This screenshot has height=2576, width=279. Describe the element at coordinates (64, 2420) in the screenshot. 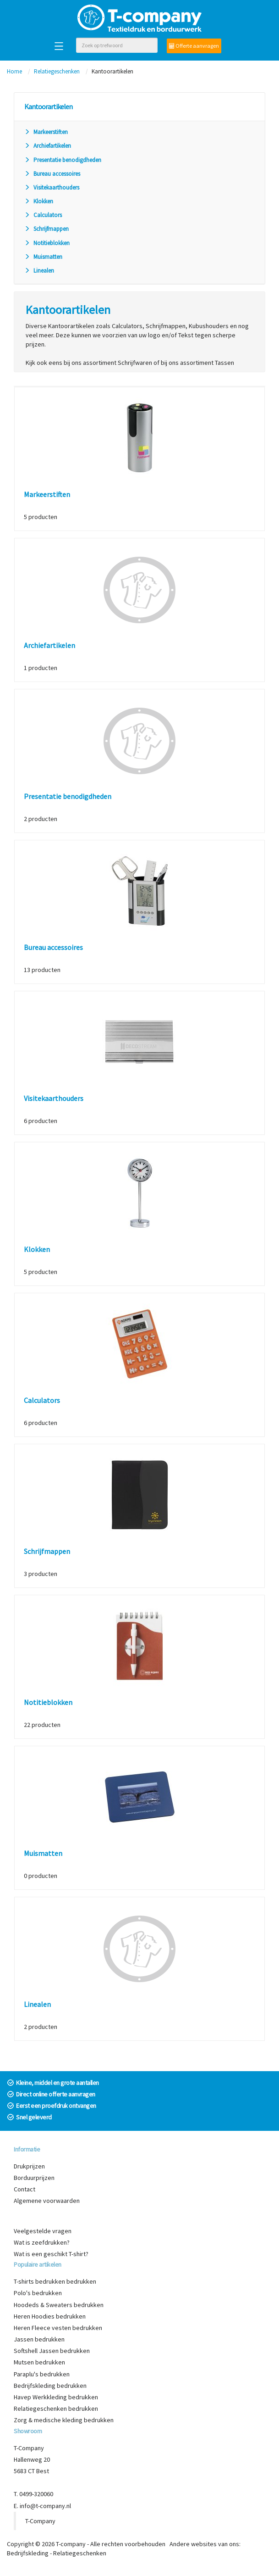

I see `Zorg & medische kleding bedrukken` at that location.